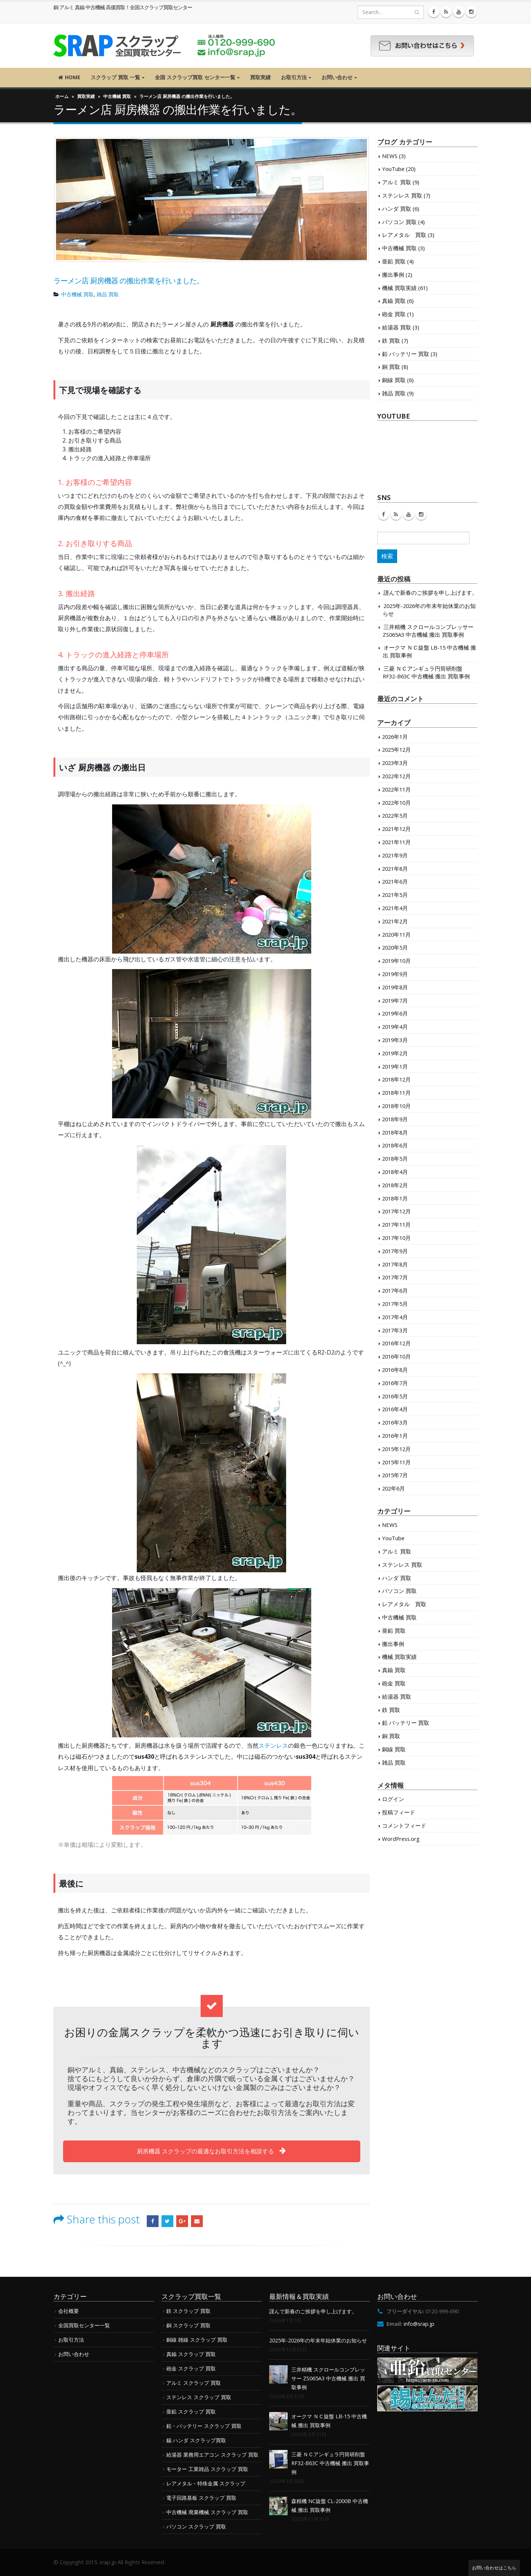 Image resolution: width=531 pixels, height=2576 pixels. I want to click on 全国 スクラップ買取 センター一覧, so click(195, 77).